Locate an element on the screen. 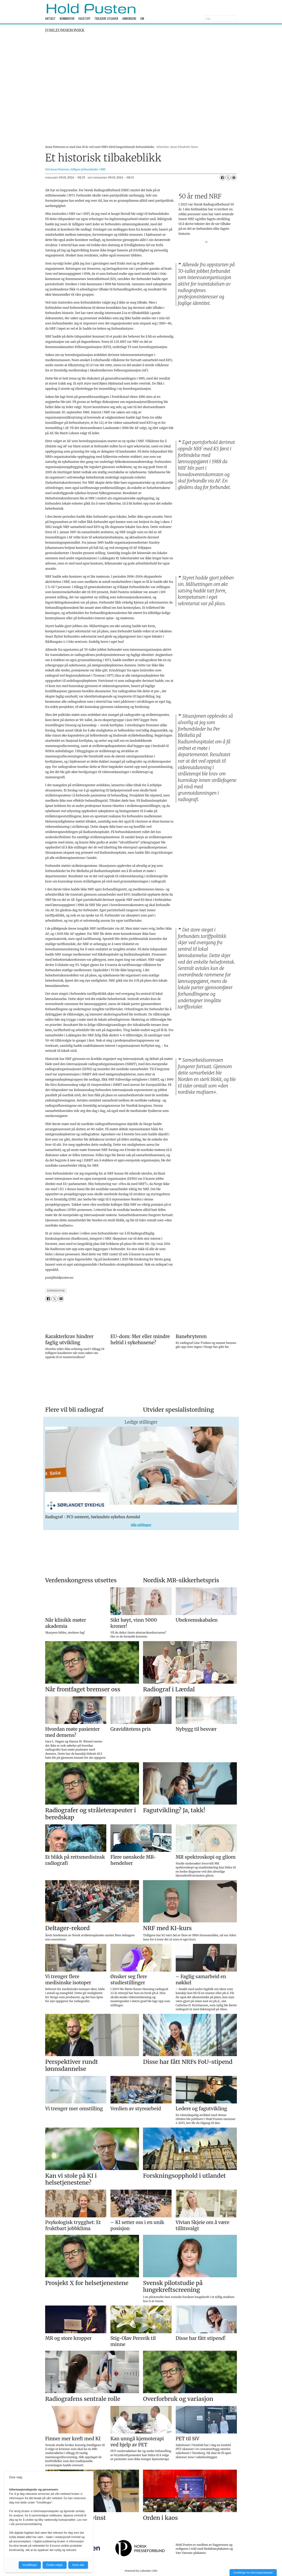  [Del via e-mail] is located at coordinates (233, 177).